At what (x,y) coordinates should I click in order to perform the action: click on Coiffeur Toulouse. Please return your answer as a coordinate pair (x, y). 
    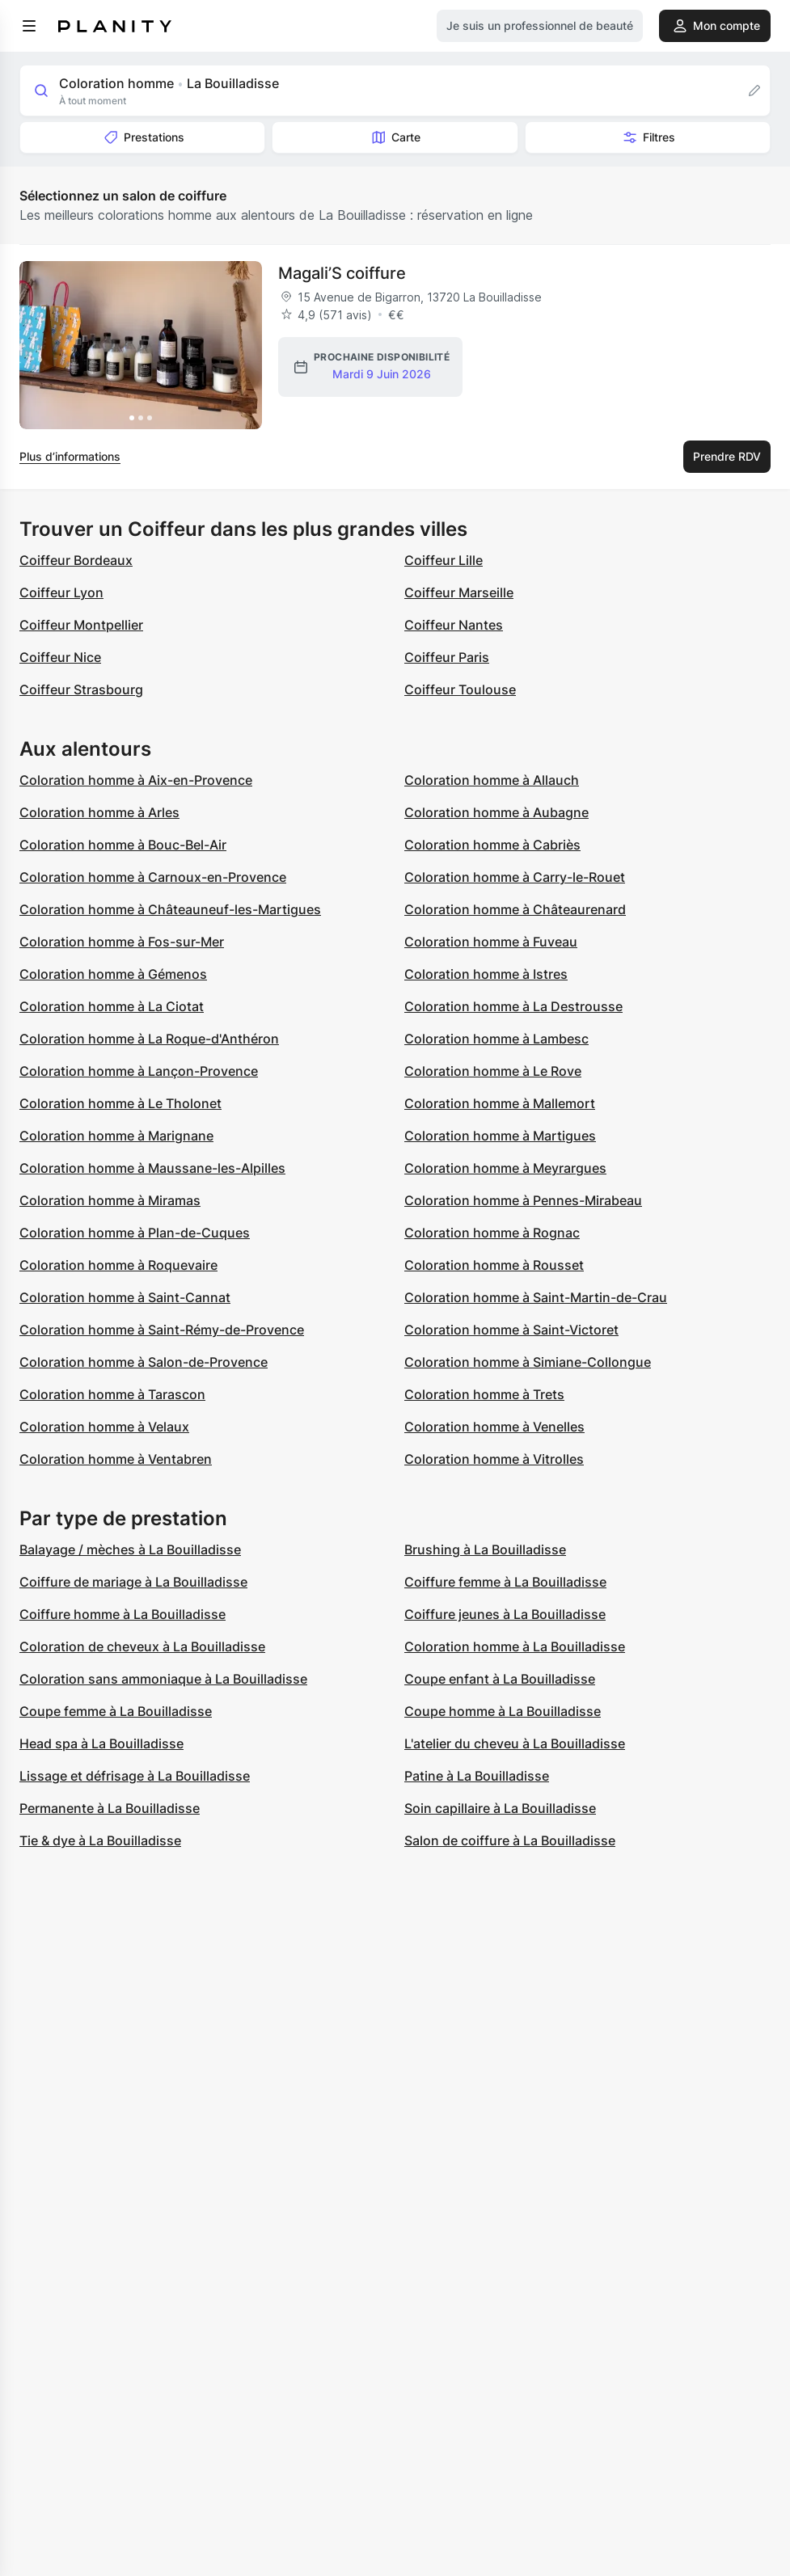
    Looking at the image, I should click on (460, 689).